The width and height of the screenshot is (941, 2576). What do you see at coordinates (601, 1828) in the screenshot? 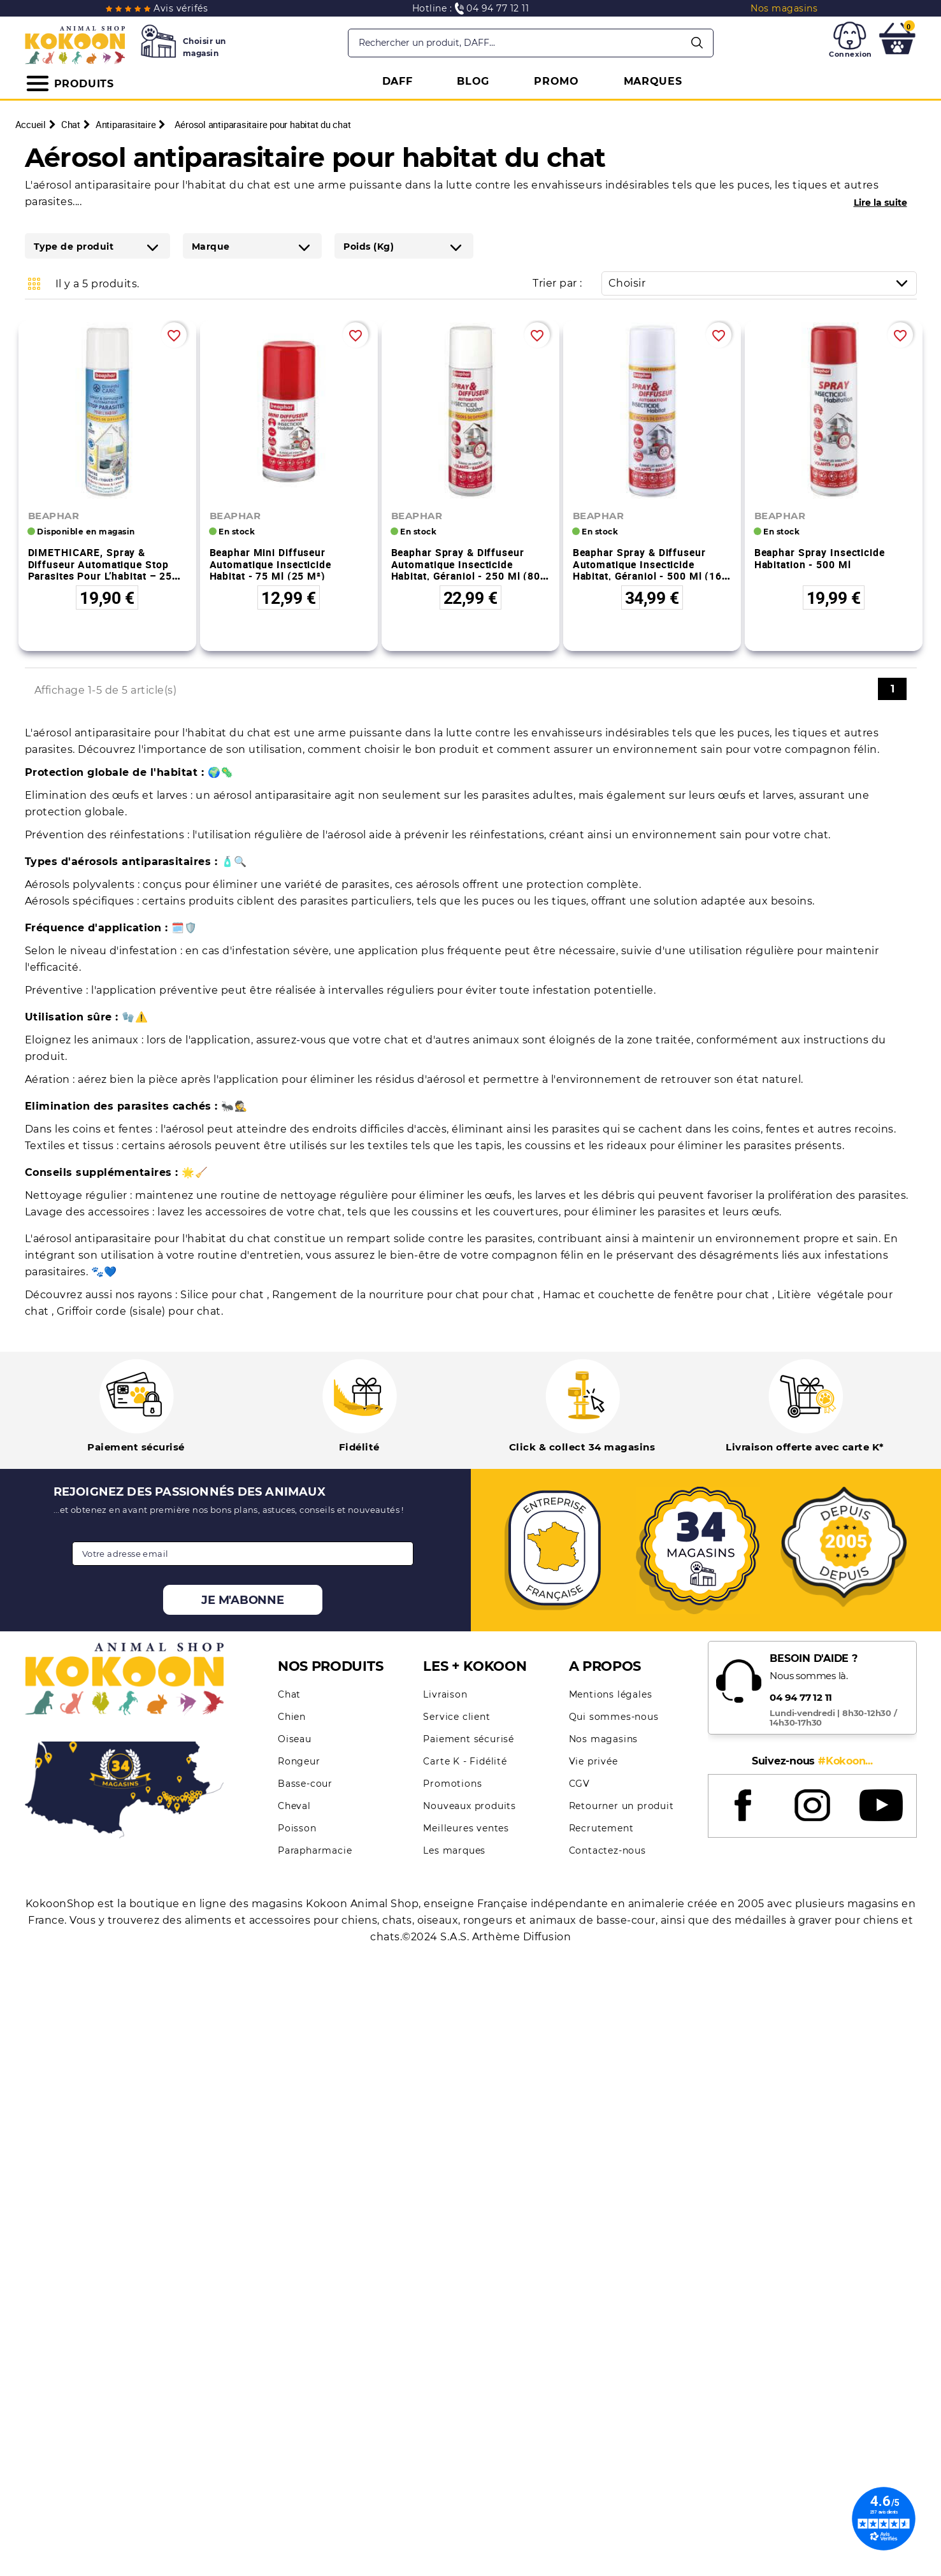
I see `Recrutement` at bounding box center [601, 1828].